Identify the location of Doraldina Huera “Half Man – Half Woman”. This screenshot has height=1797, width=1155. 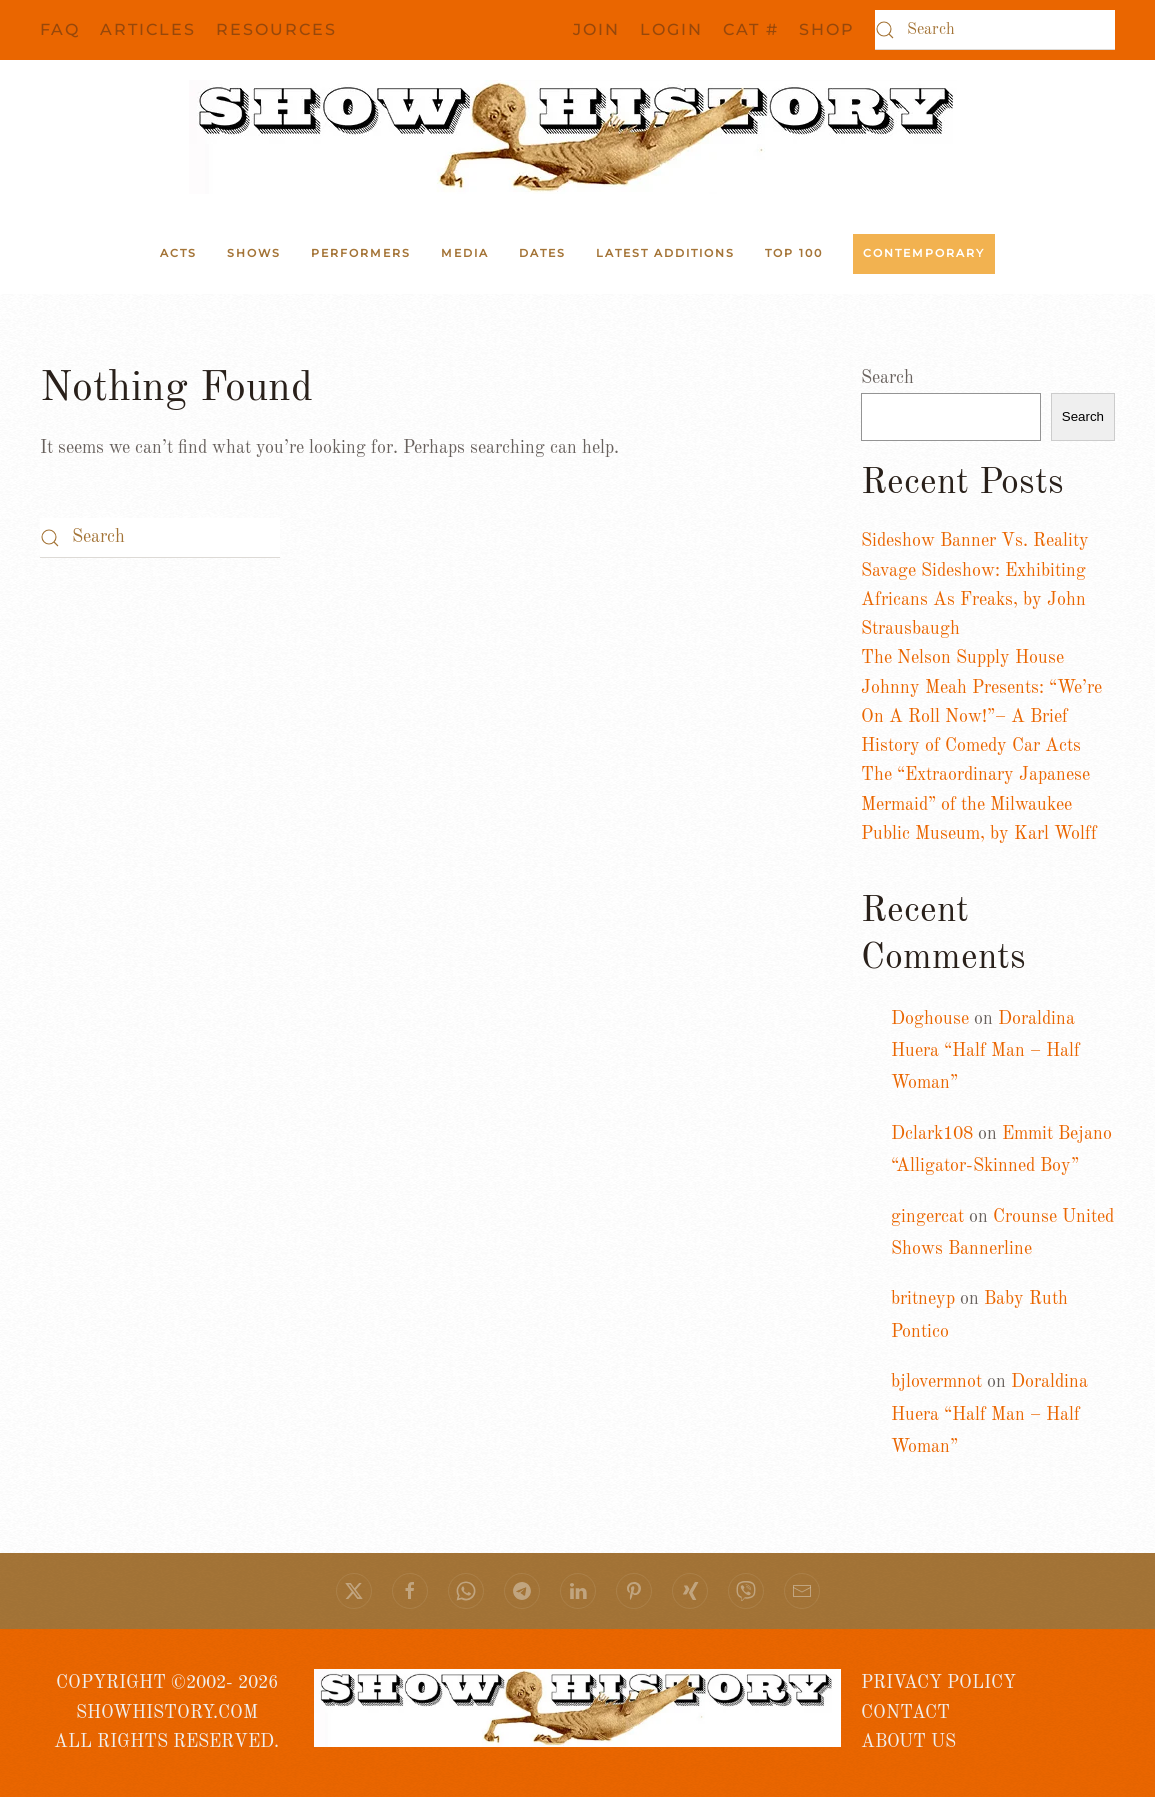
(985, 1051).